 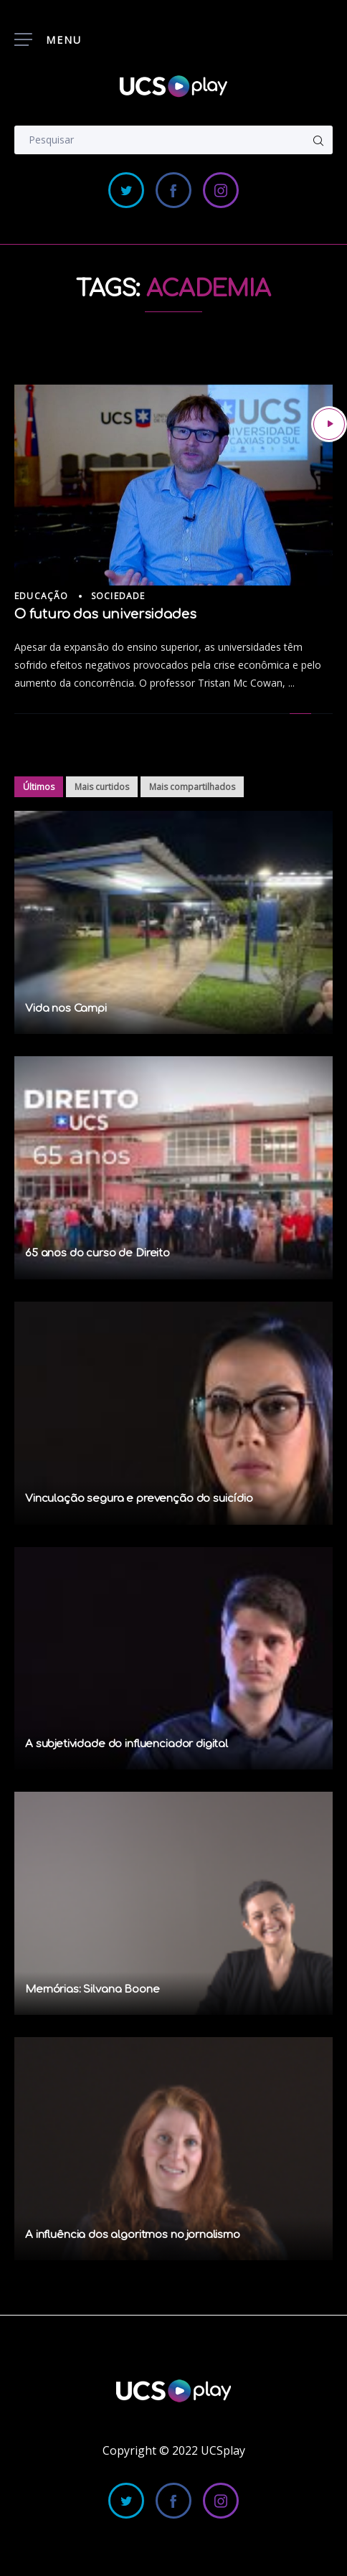 I want to click on Educação, so click(x=41, y=596).